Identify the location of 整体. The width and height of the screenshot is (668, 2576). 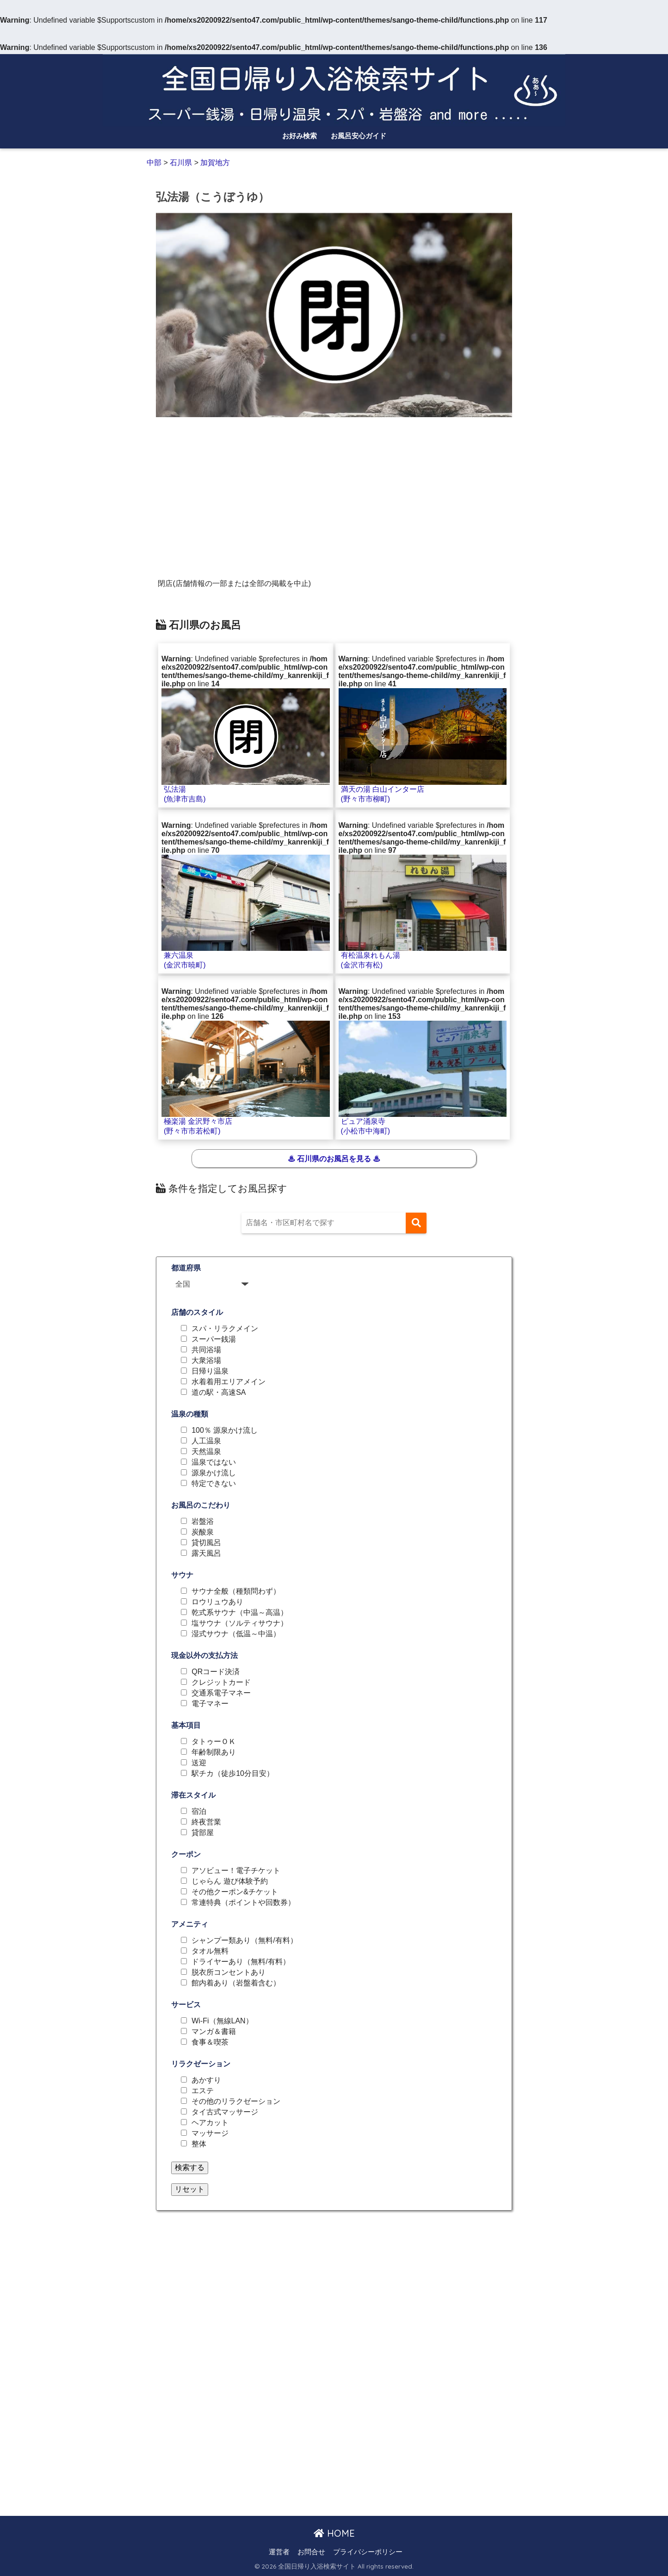
(199, 2144).